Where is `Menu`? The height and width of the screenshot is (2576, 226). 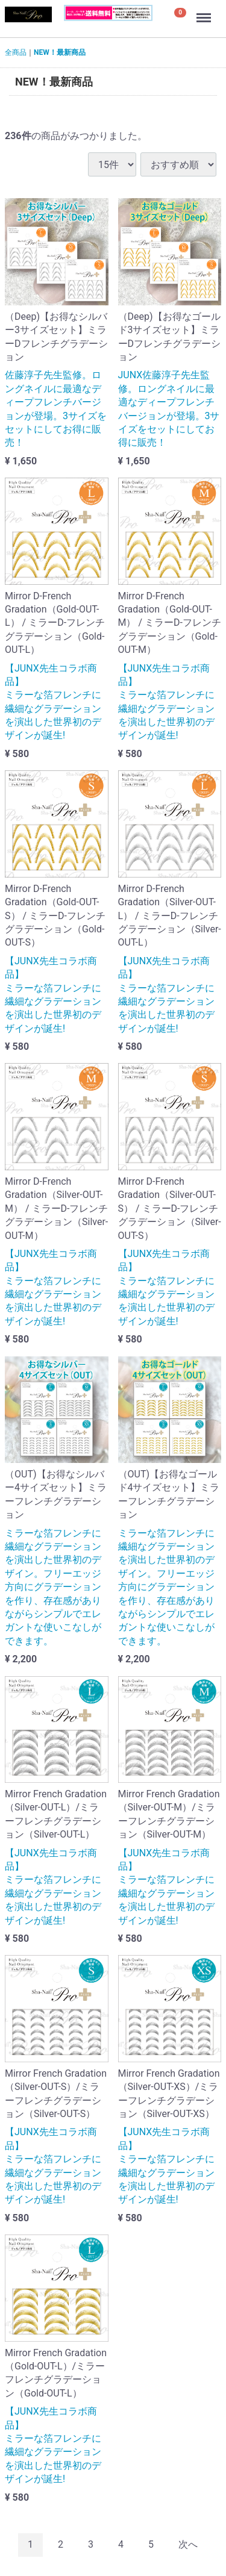 Menu is located at coordinates (205, 12).